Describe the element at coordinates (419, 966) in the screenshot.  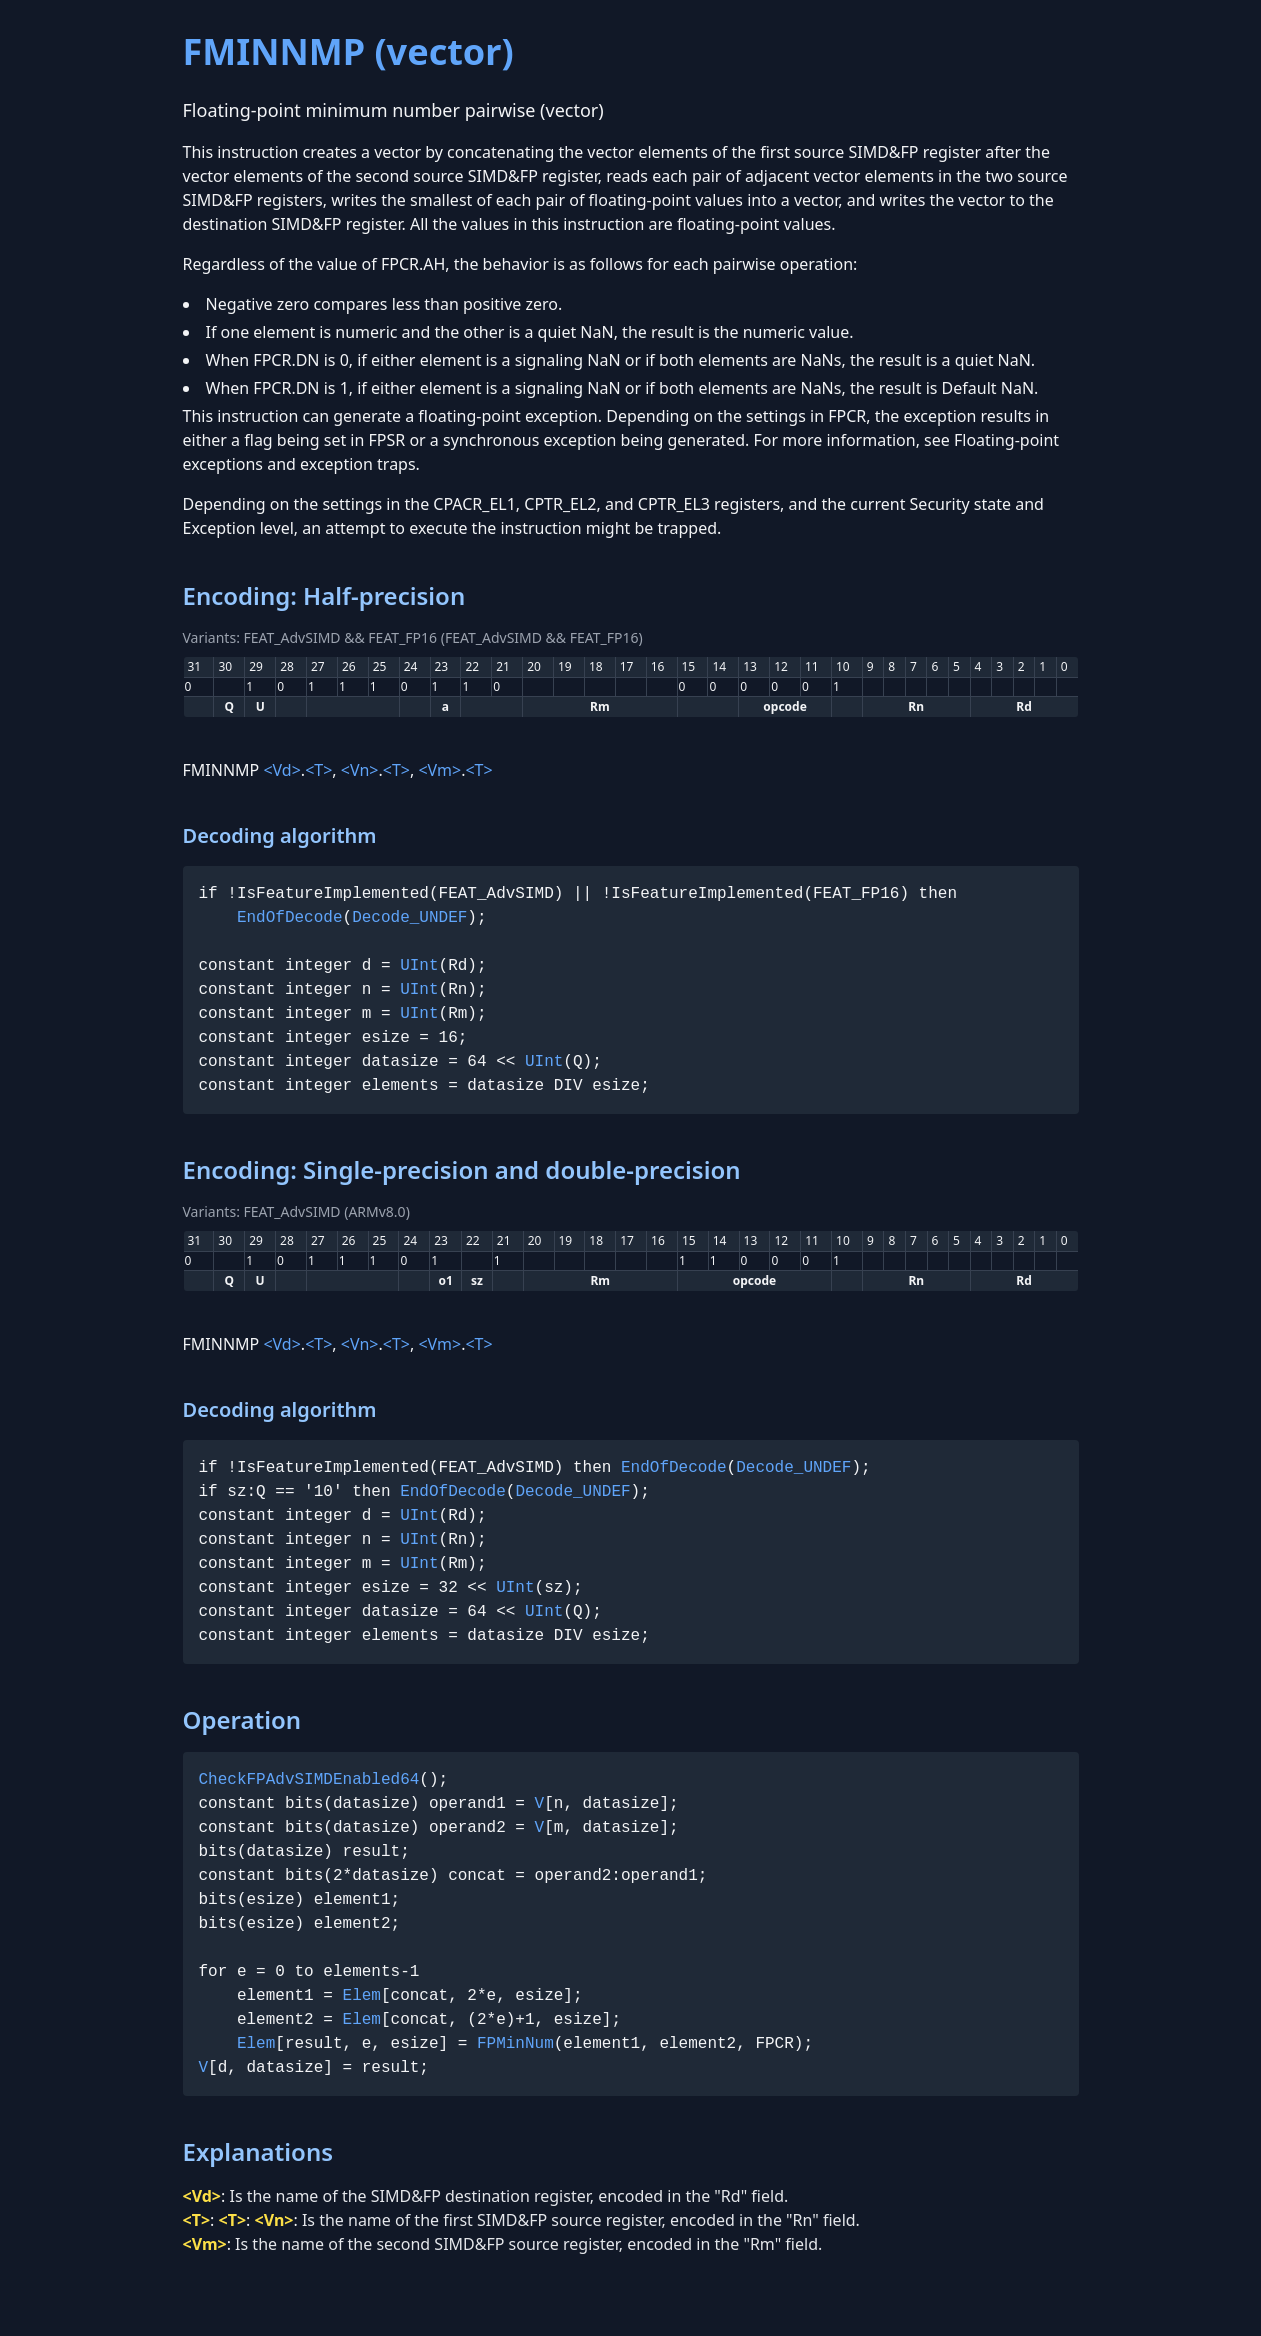
I see `UInt` at that location.